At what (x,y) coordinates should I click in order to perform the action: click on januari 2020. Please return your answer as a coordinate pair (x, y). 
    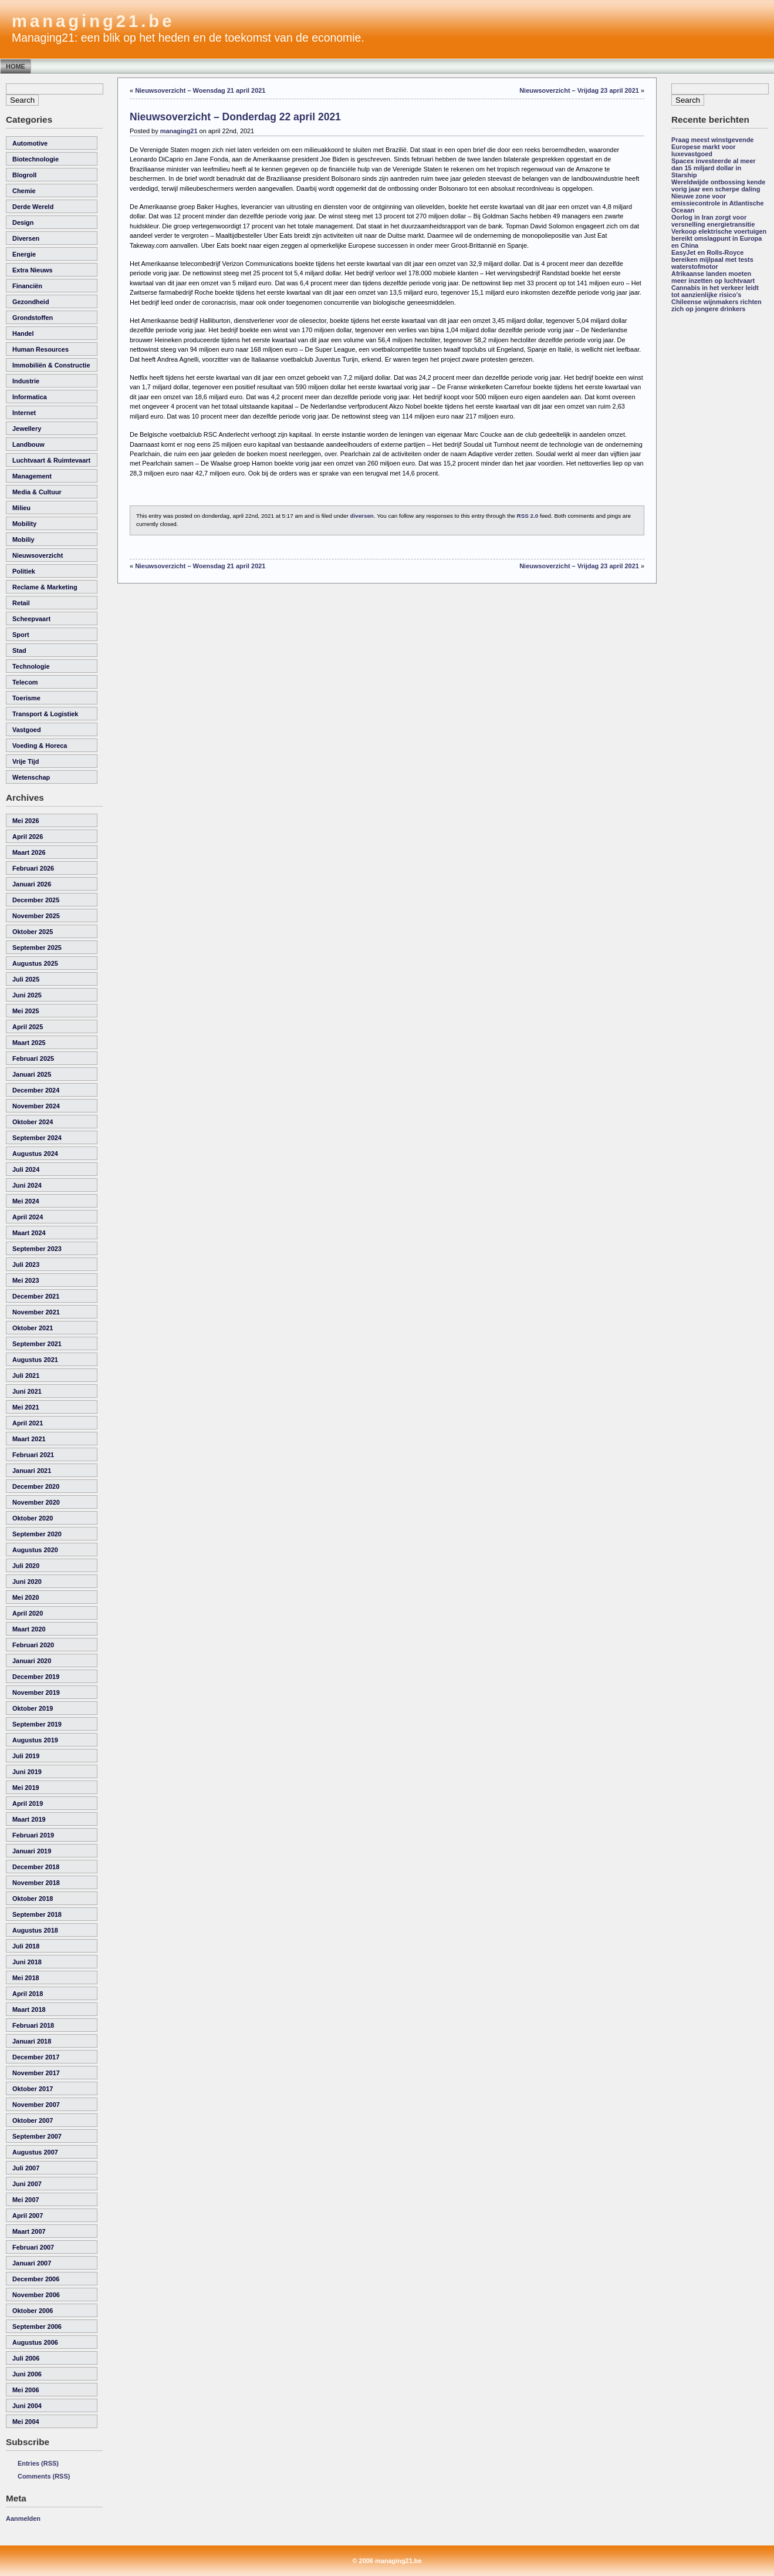
    Looking at the image, I should click on (31, 1660).